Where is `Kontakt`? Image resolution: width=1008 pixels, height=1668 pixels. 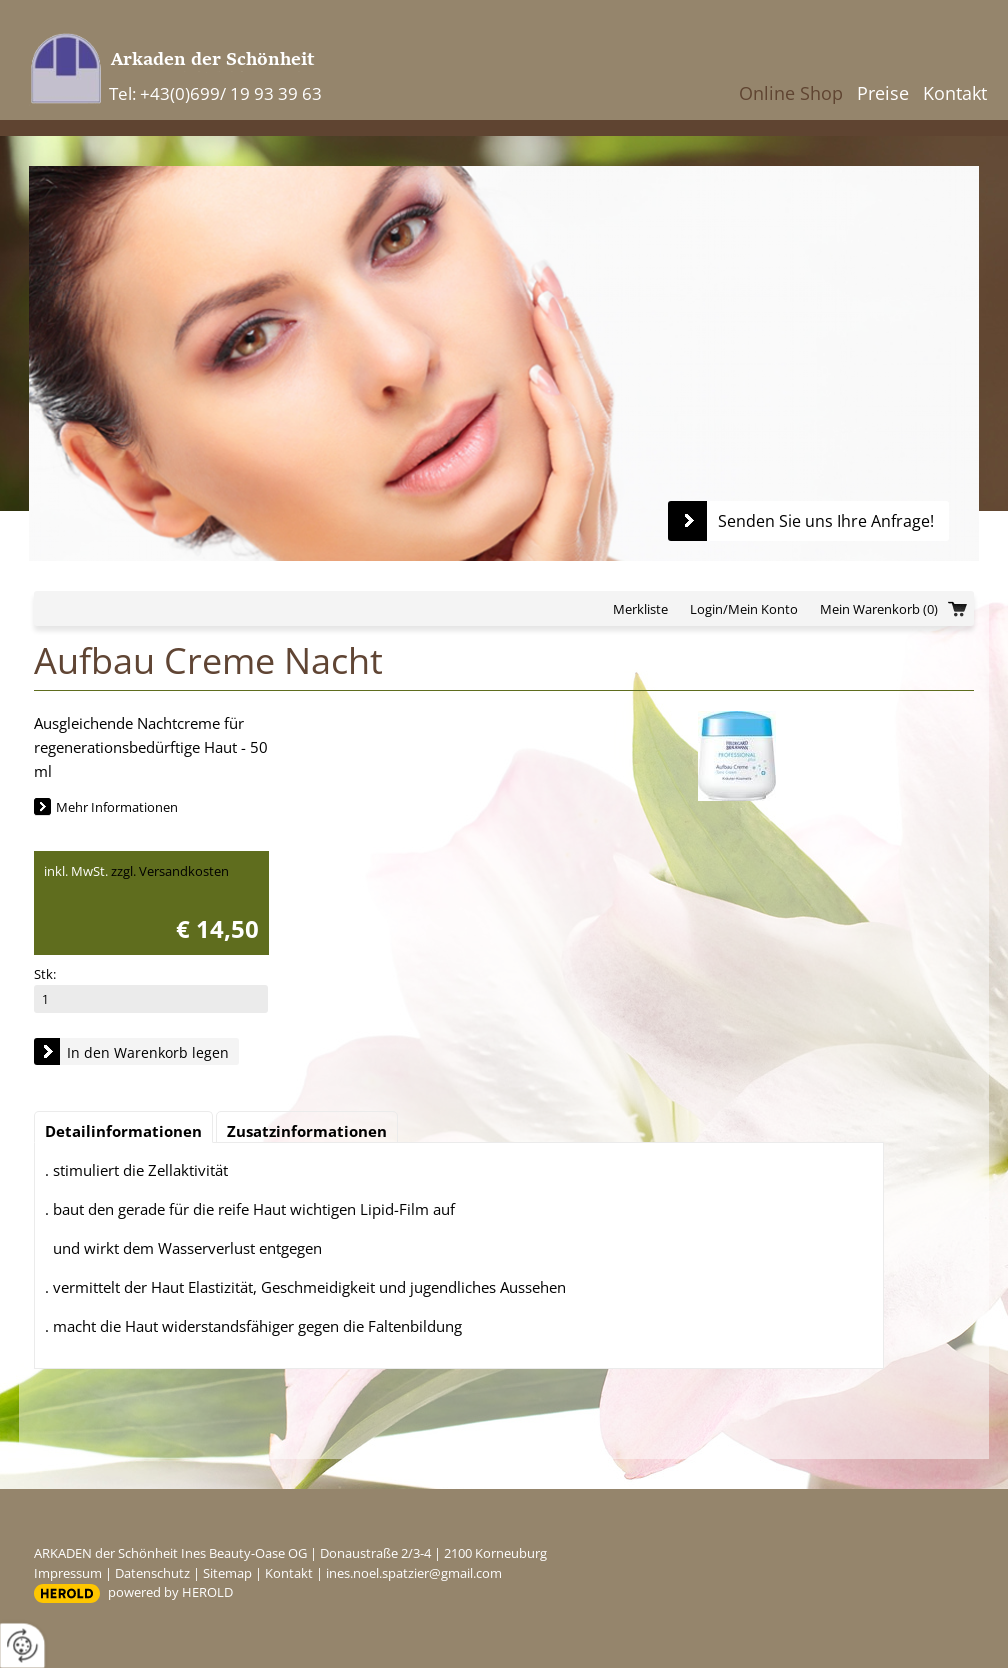 Kontakt is located at coordinates (955, 93).